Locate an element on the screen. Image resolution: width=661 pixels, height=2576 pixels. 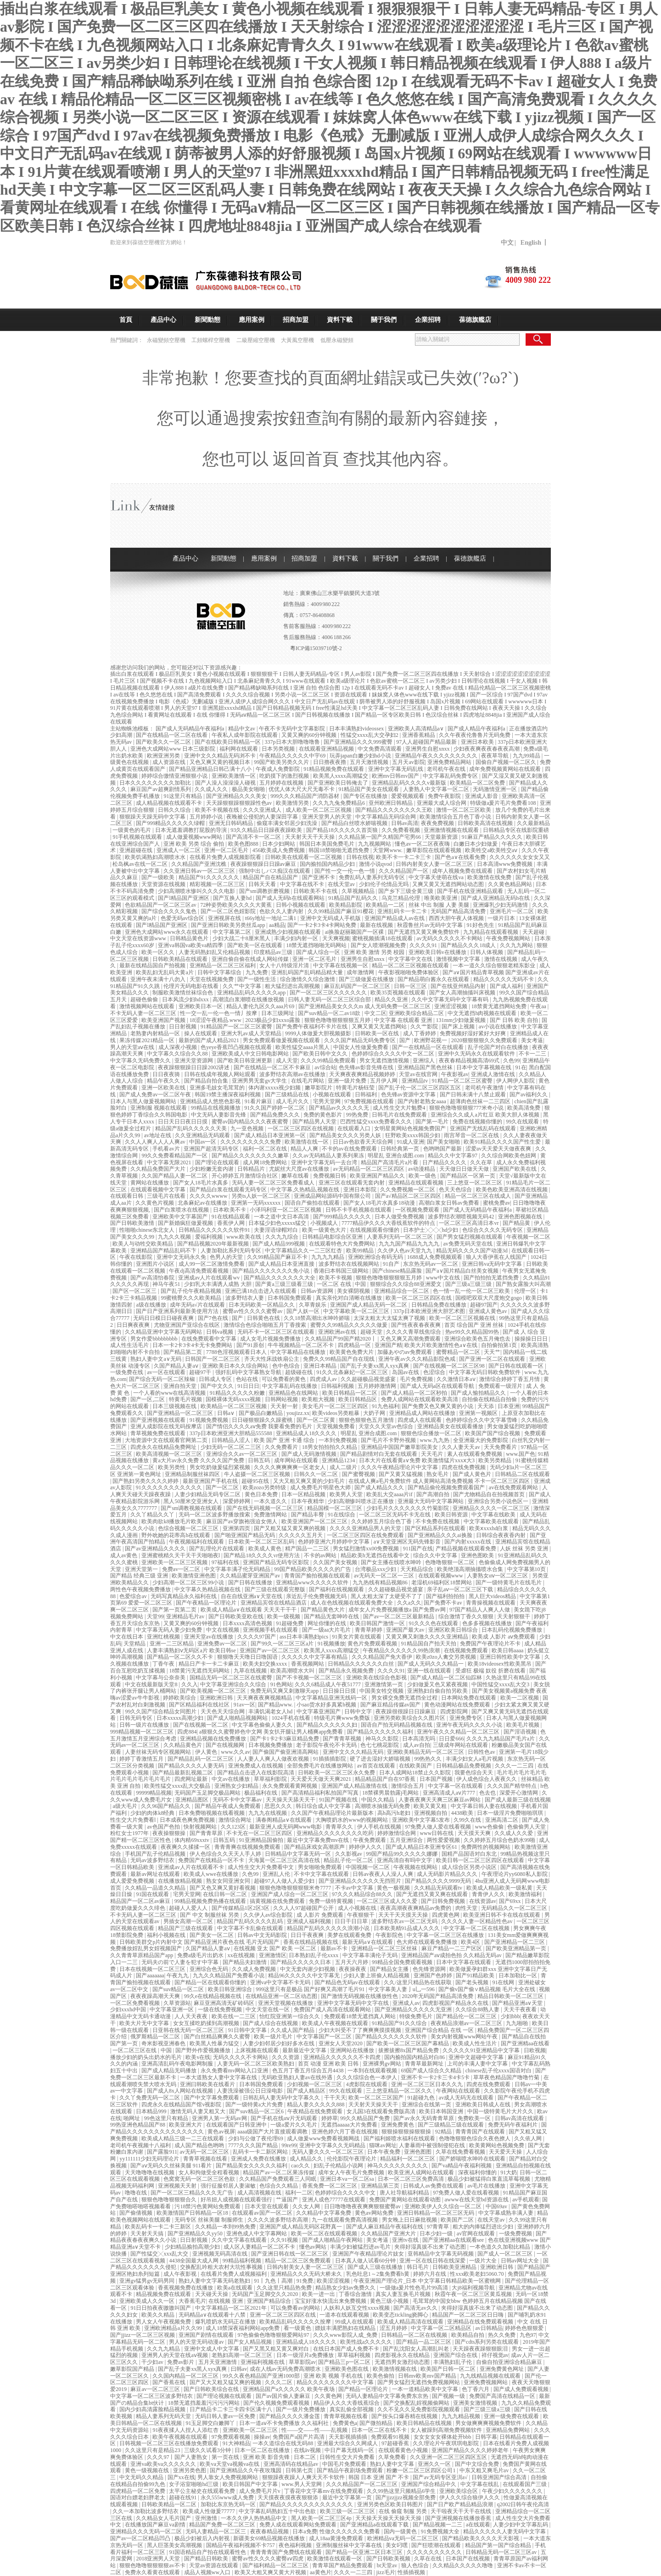
九九九国产精品九九九九 is located at coordinates (410, 1243).